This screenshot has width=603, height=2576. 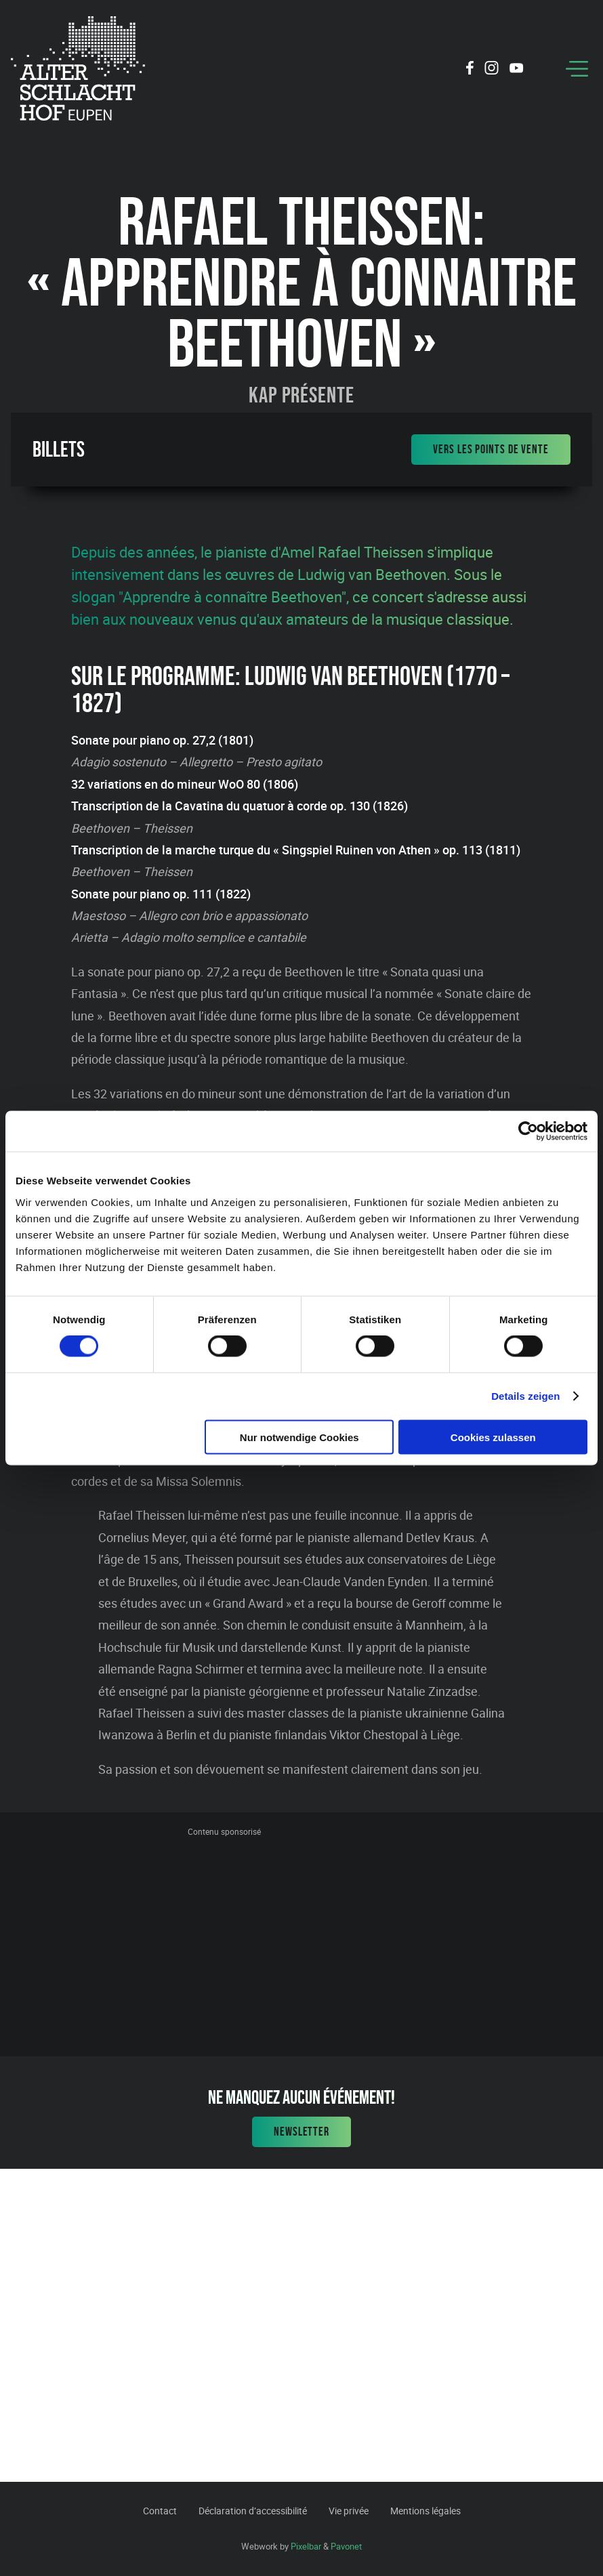 I want to click on Vie privée, so click(x=349, y=2510).